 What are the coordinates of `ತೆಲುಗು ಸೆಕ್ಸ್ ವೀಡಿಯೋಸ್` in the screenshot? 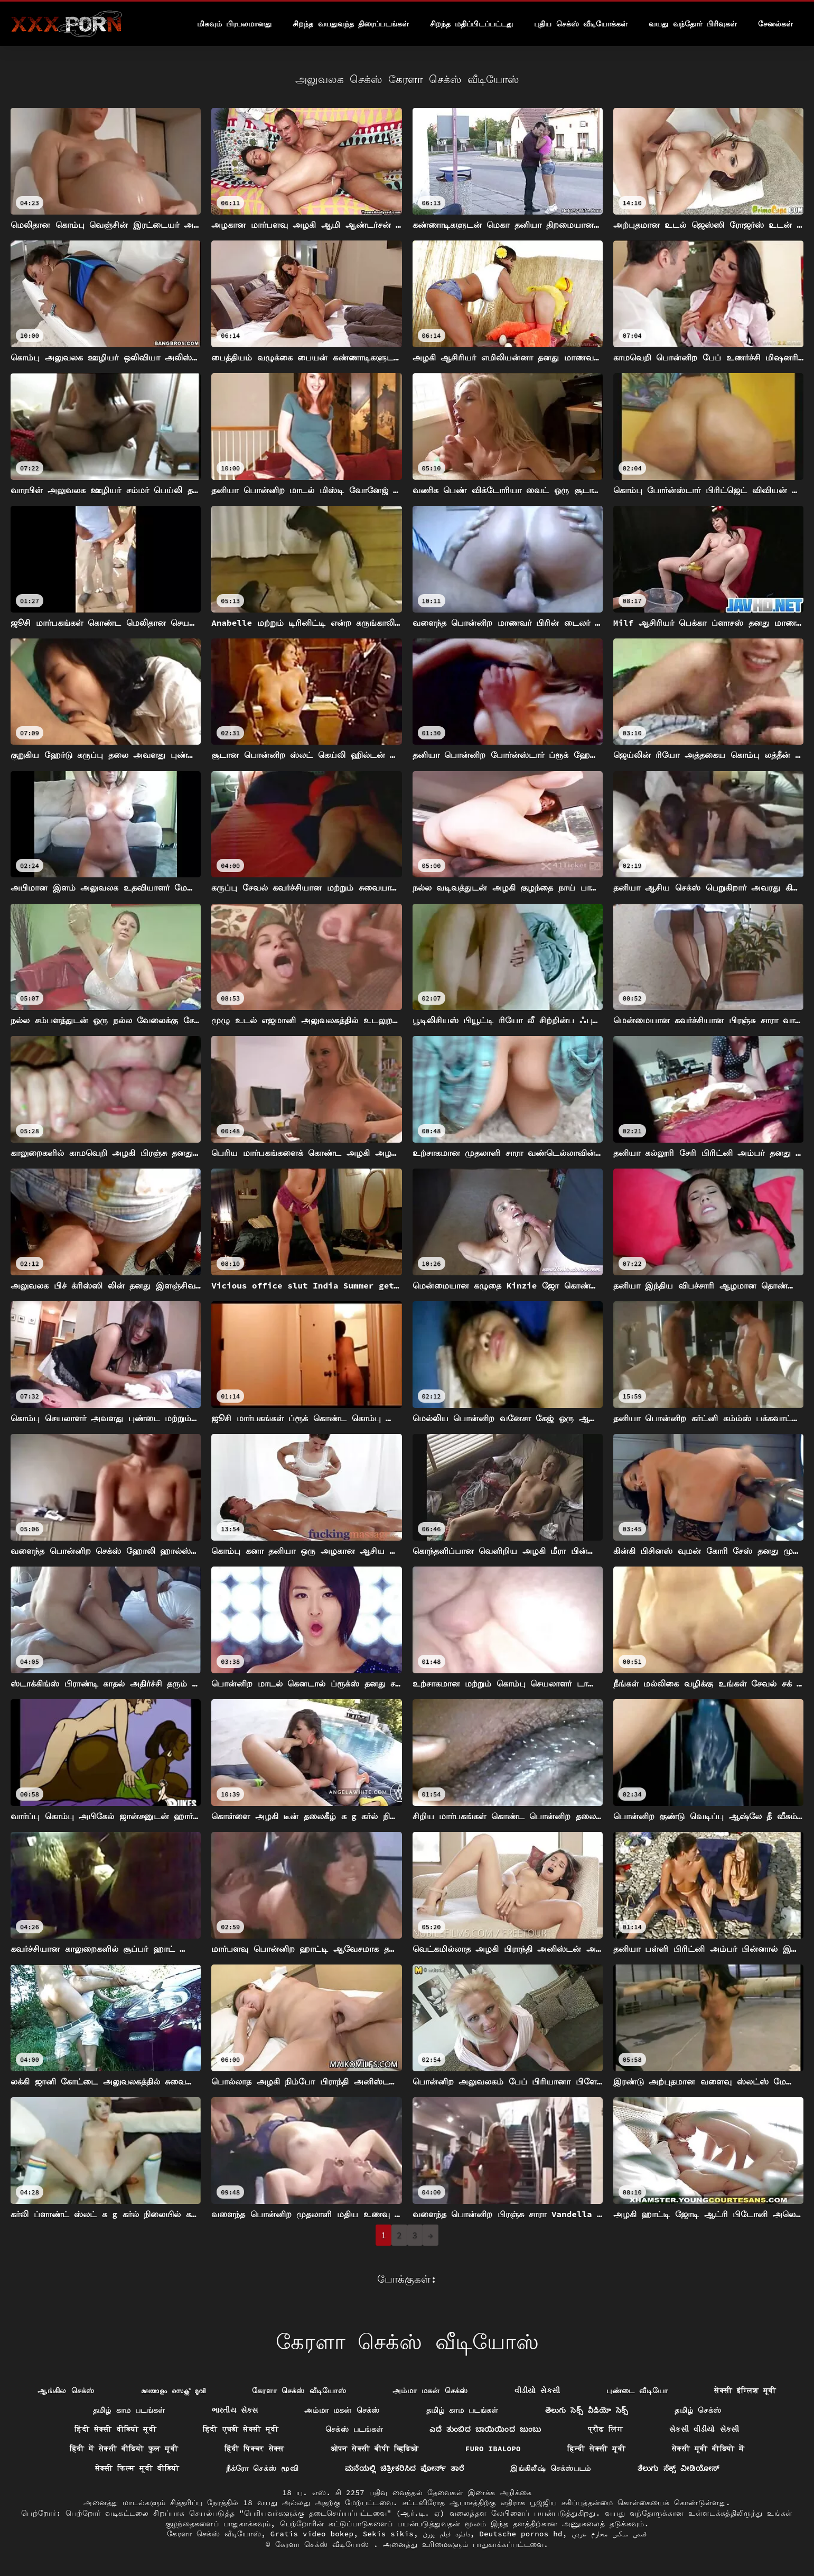 It's located at (678, 2468).